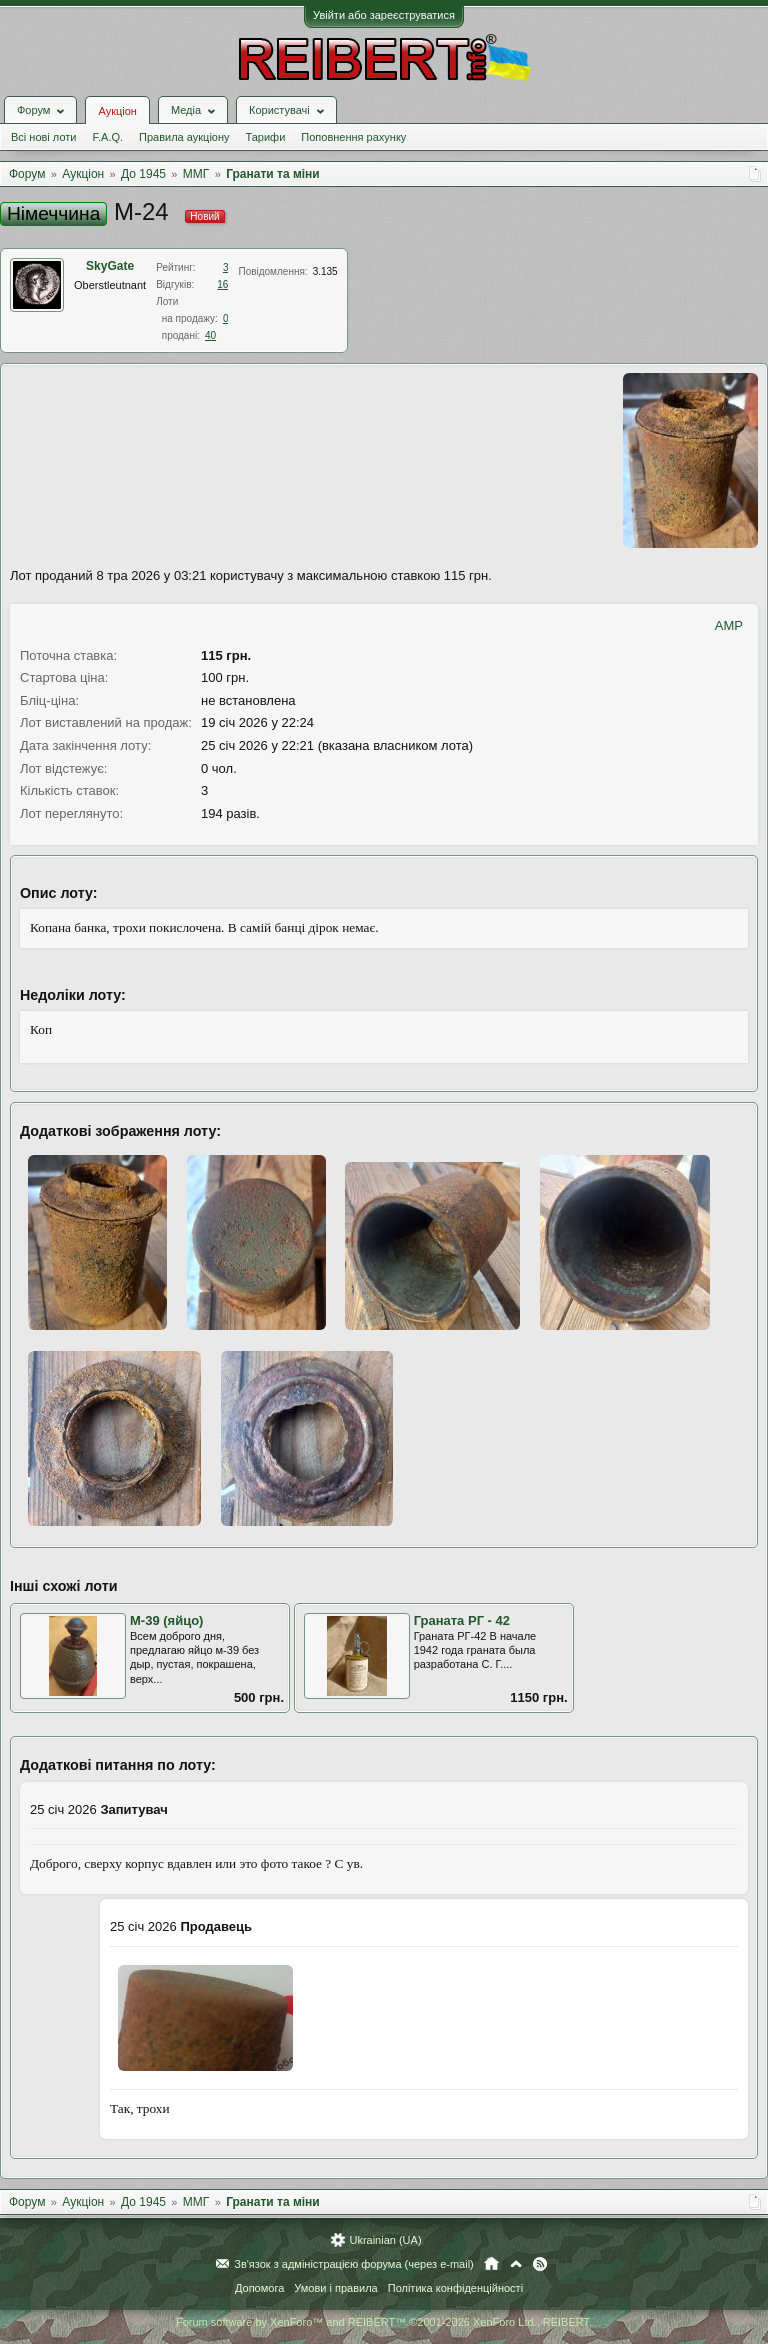  Describe the element at coordinates (516, 2264) in the screenshot. I see `Вгору` at that location.